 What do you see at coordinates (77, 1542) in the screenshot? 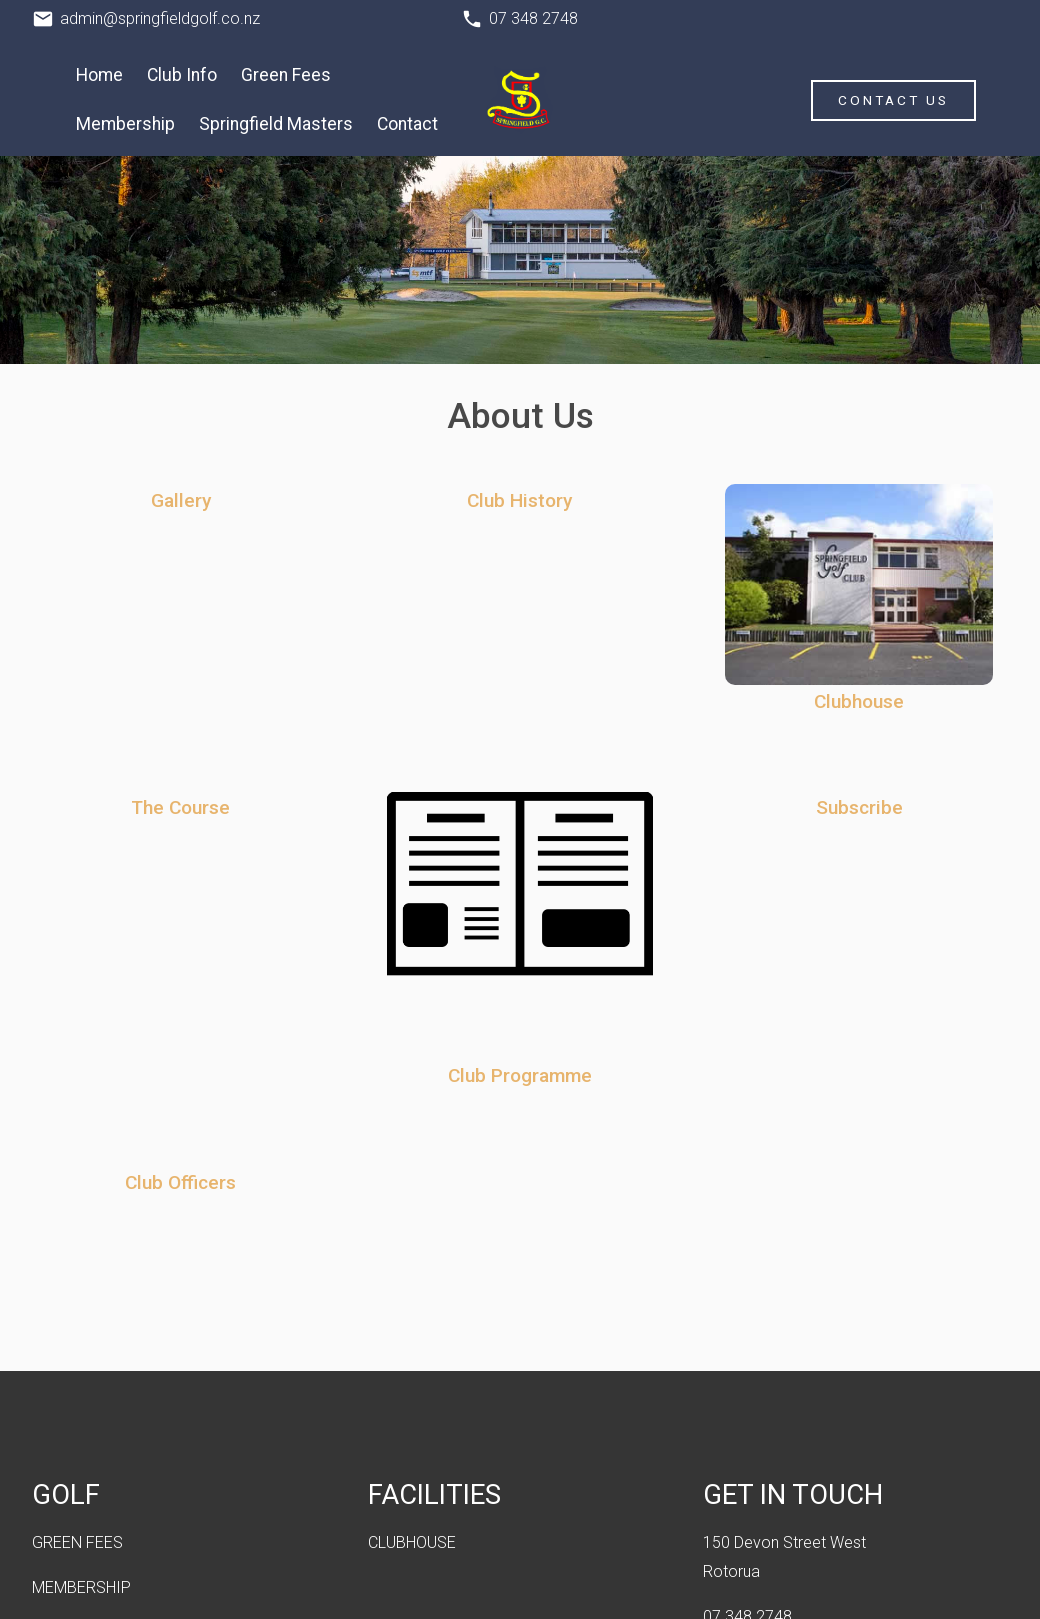
I see `GREEN FEES` at bounding box center [77, 1542].